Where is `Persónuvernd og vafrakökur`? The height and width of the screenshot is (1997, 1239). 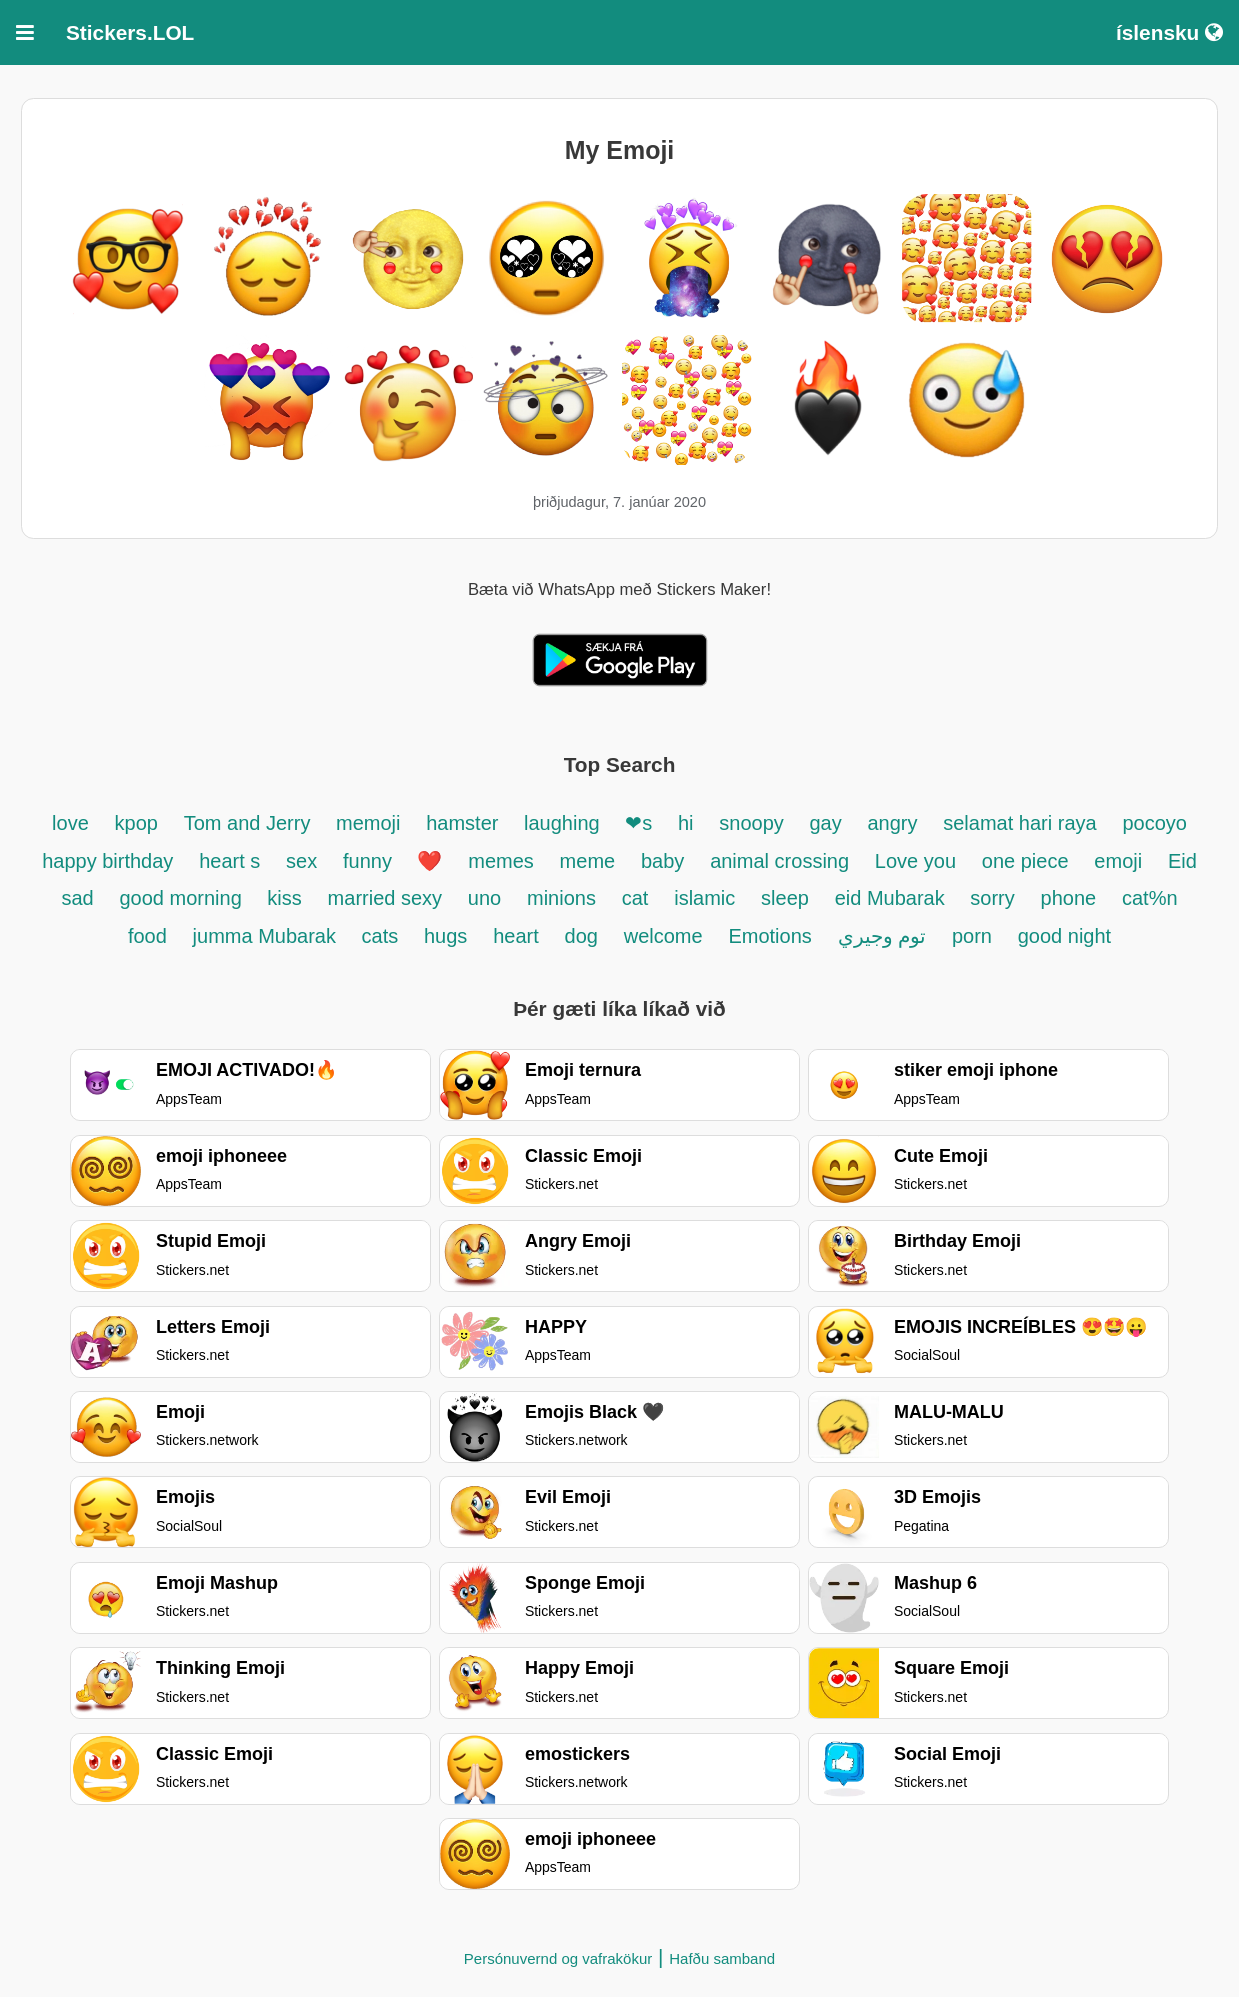 Persónuvernd og vafrakökur is located at coordinates (558, 1958).